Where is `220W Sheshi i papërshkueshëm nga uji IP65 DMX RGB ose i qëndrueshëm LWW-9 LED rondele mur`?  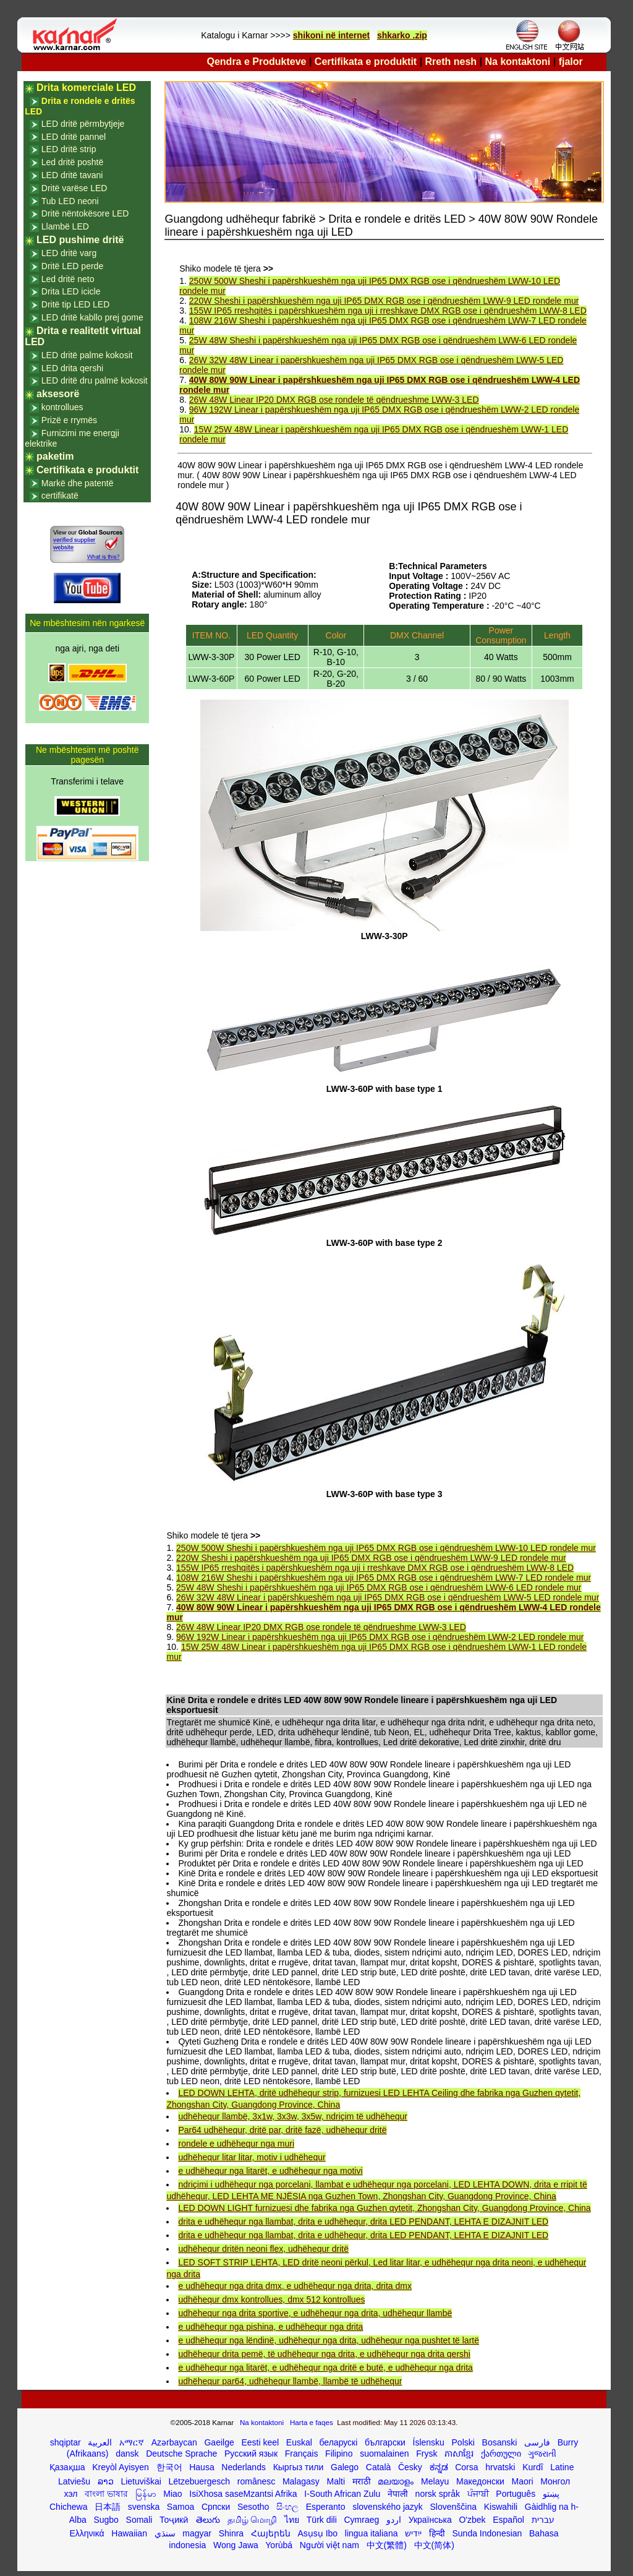
220W Sheshi i papërshkueshëm nga uji IP65 DMX RGB ose i qëndrueshëm LWW-9 LED rondele mur is located at coordinates (384, 301).